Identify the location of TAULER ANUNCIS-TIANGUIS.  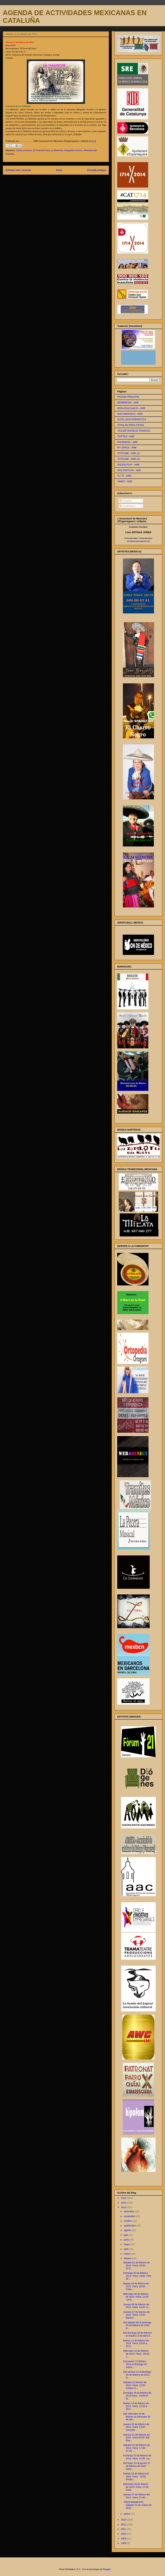
(133, 430).